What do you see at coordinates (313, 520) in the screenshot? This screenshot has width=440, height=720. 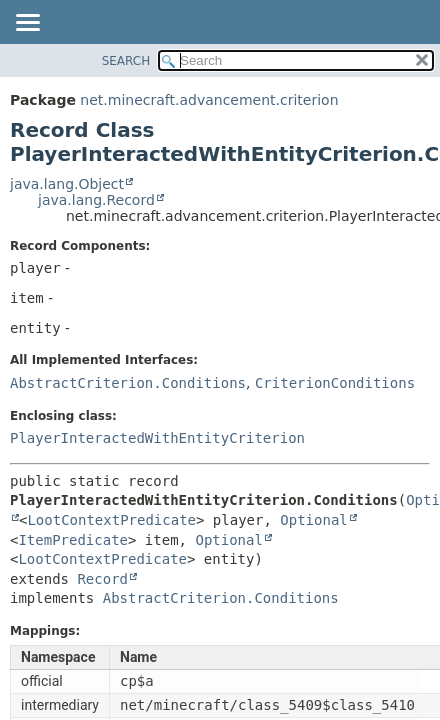 I see `Optional` at bounding box center [313, 520].